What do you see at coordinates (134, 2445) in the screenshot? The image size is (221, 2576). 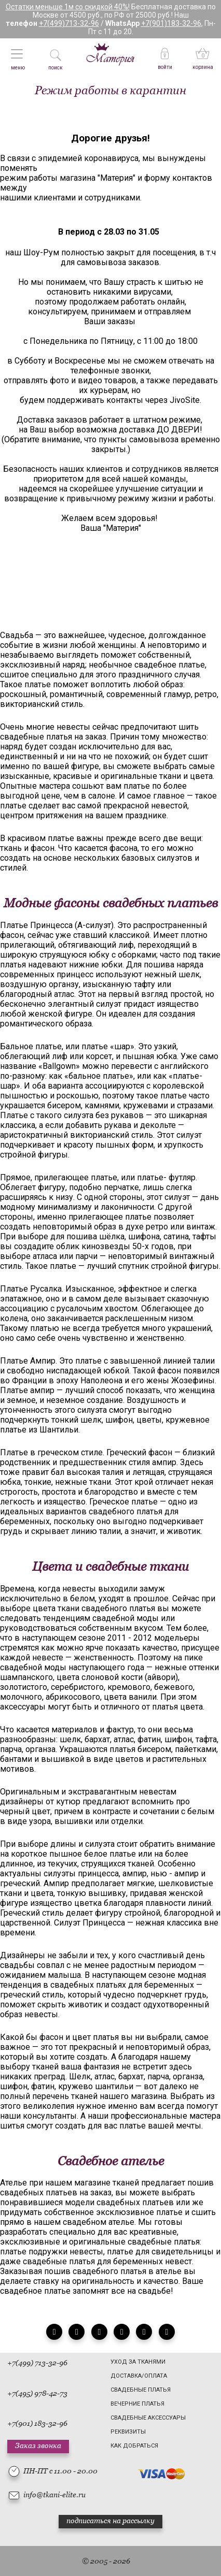 I see `Как добраться` at bounding box center [134, 2445].